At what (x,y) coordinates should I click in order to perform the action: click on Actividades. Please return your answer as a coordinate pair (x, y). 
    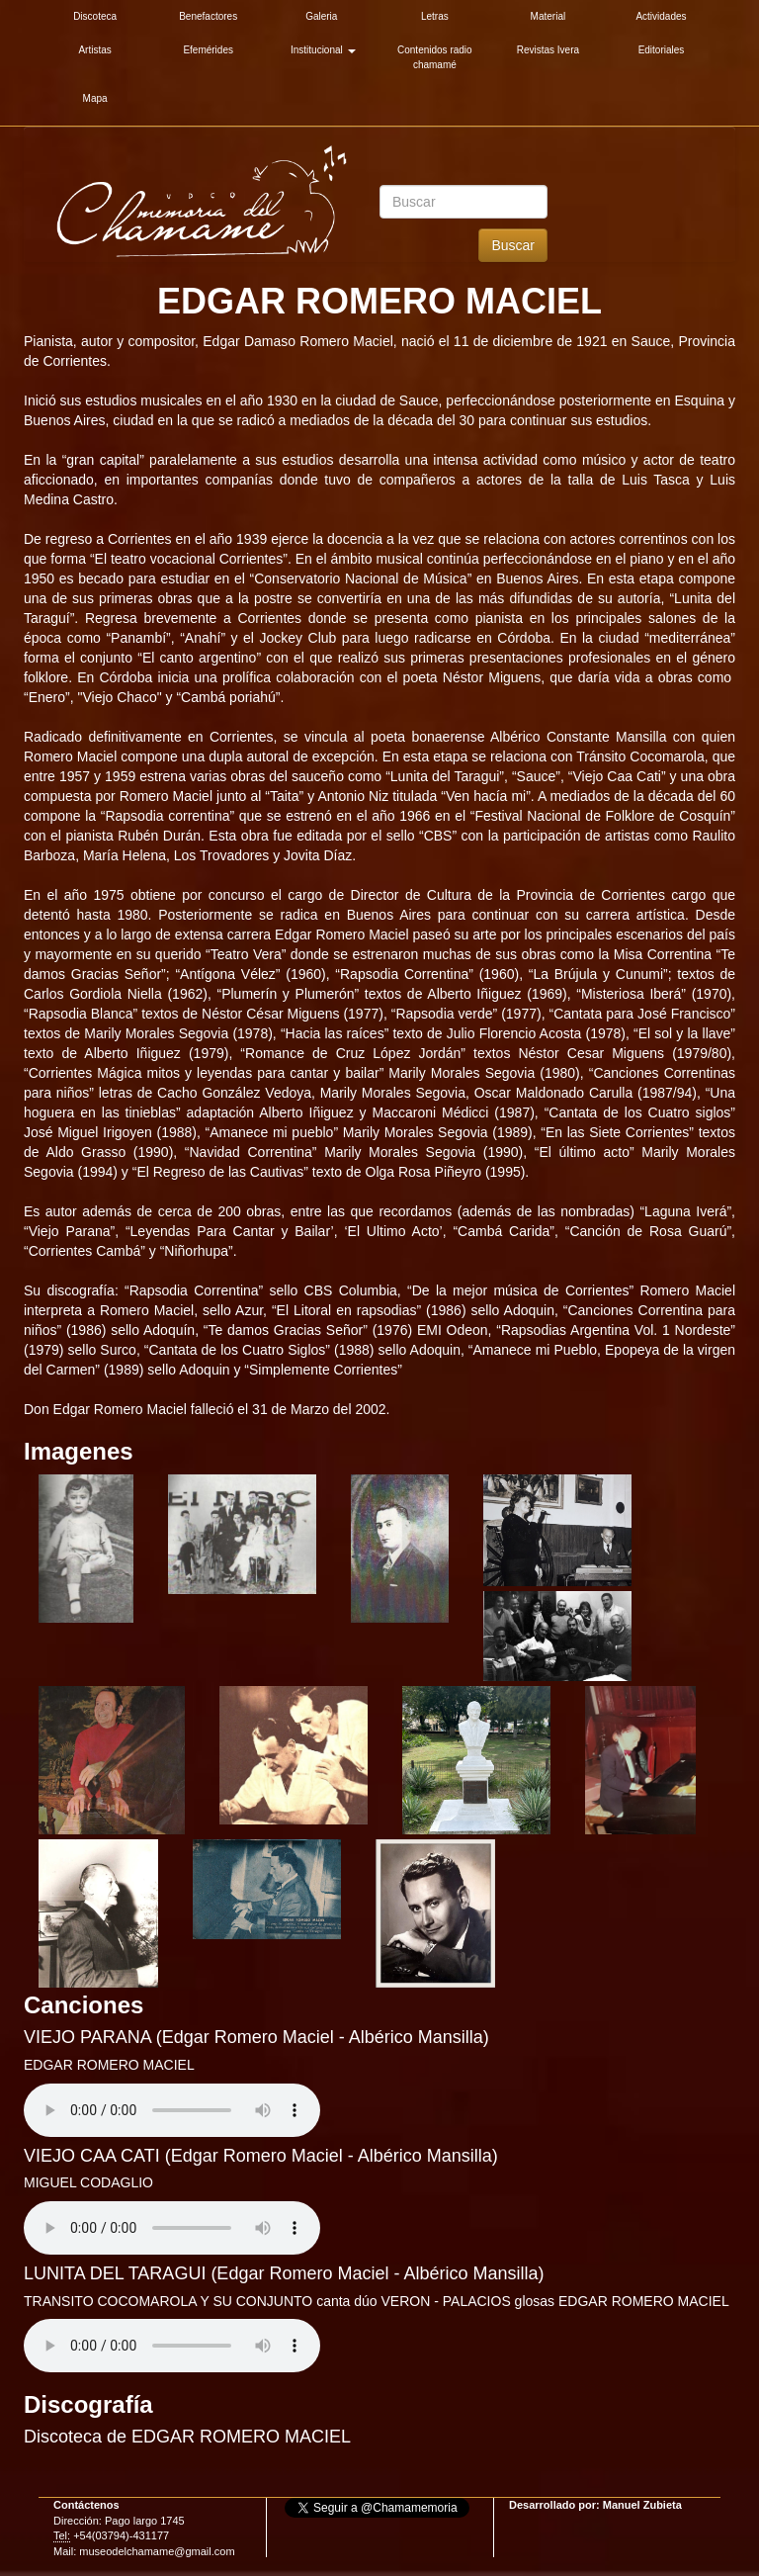
    Looking at the image, I should click on (660, 16).